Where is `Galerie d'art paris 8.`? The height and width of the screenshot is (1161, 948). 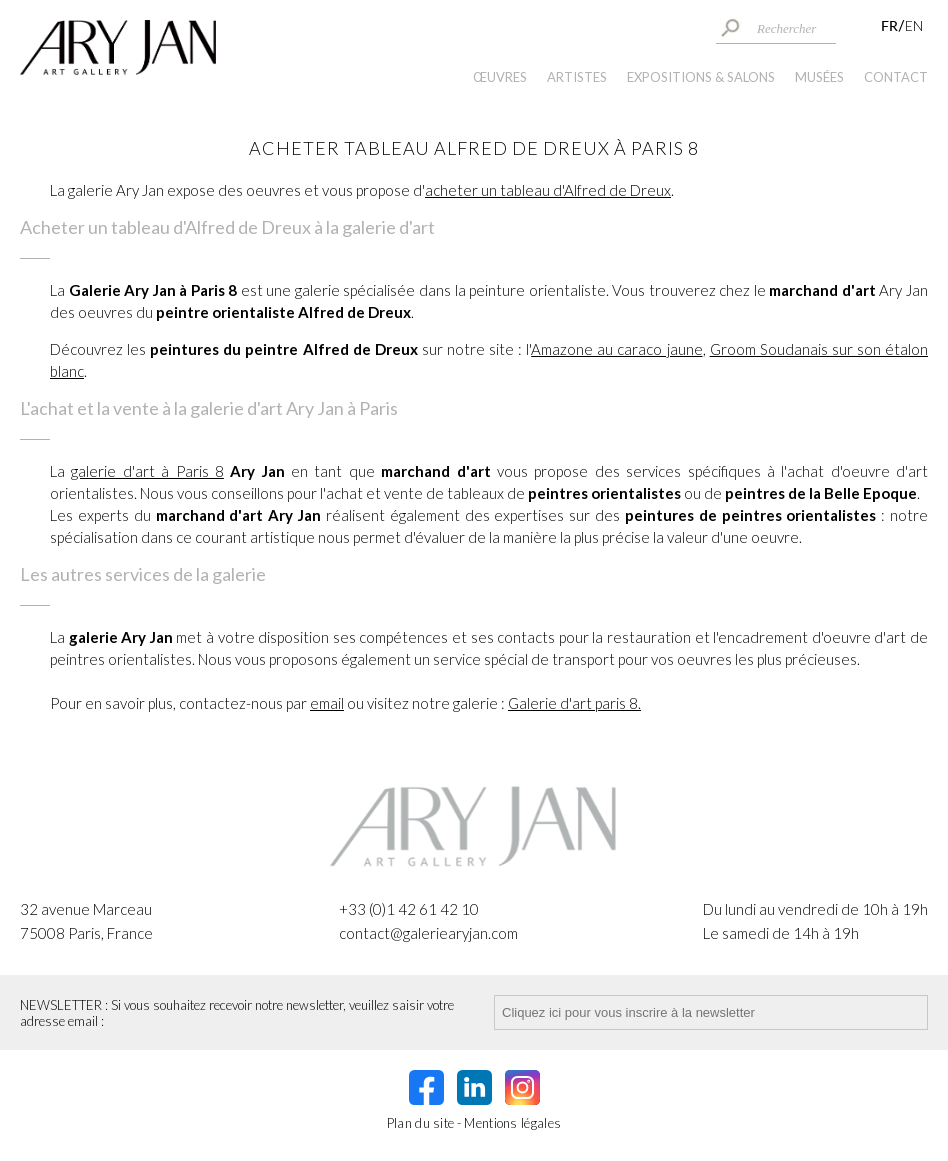
Galerie d'art paris 8. is located at coordinates (574, 703).